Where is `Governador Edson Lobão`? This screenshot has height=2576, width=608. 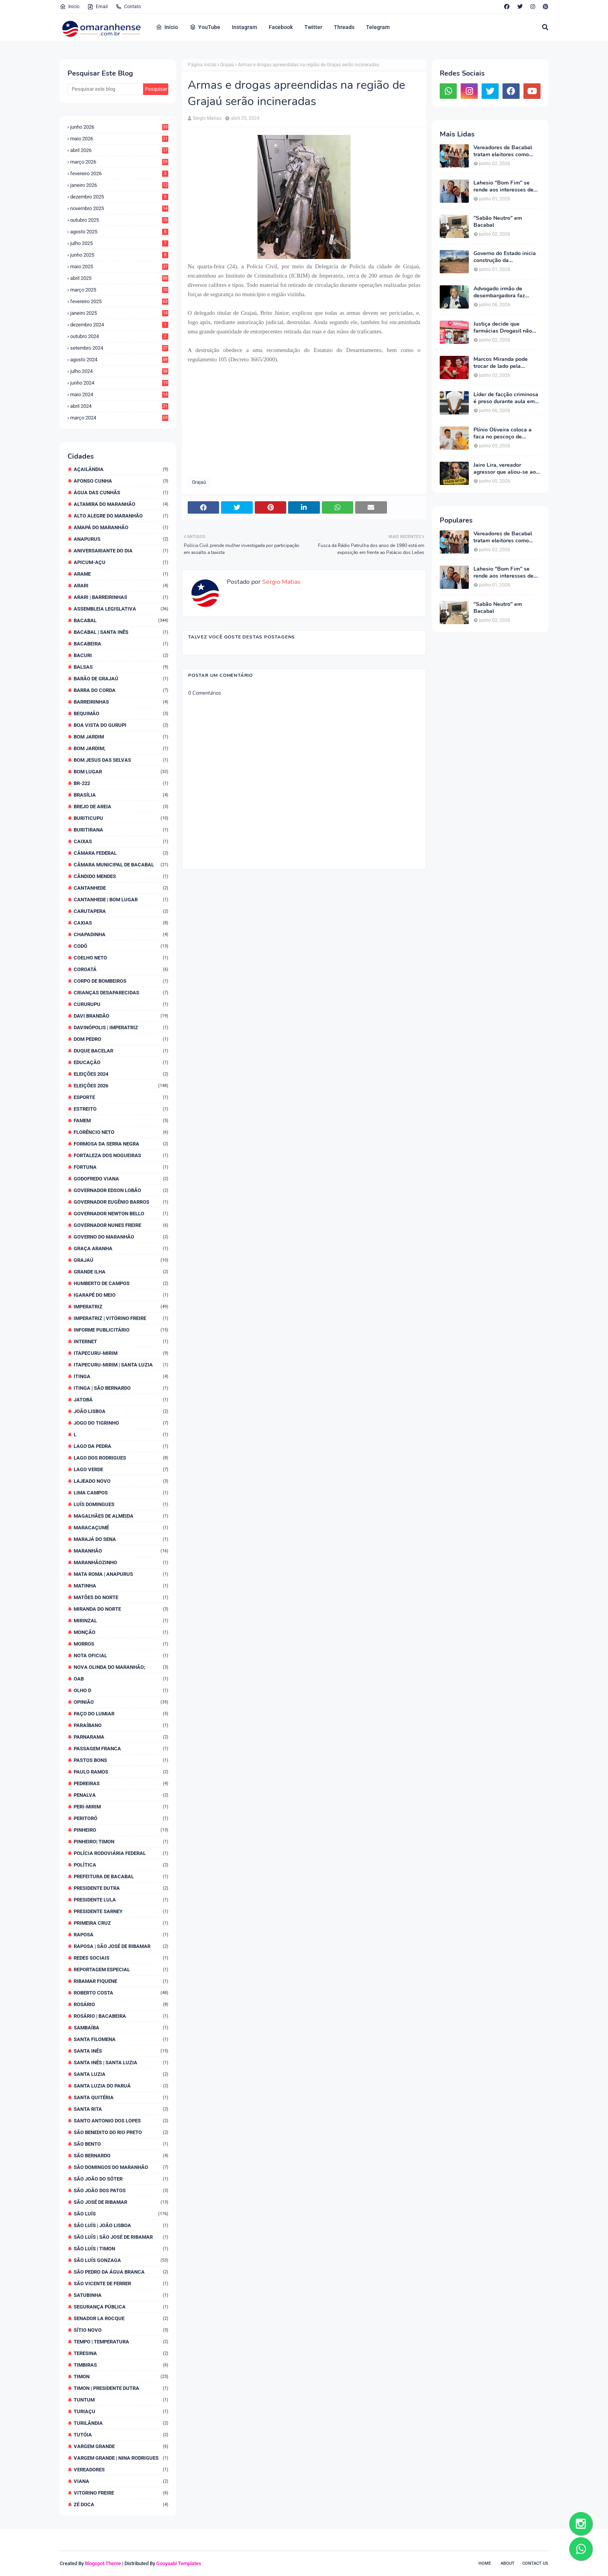
Governador Edson Lobão is located at coordinates (121, 1190).